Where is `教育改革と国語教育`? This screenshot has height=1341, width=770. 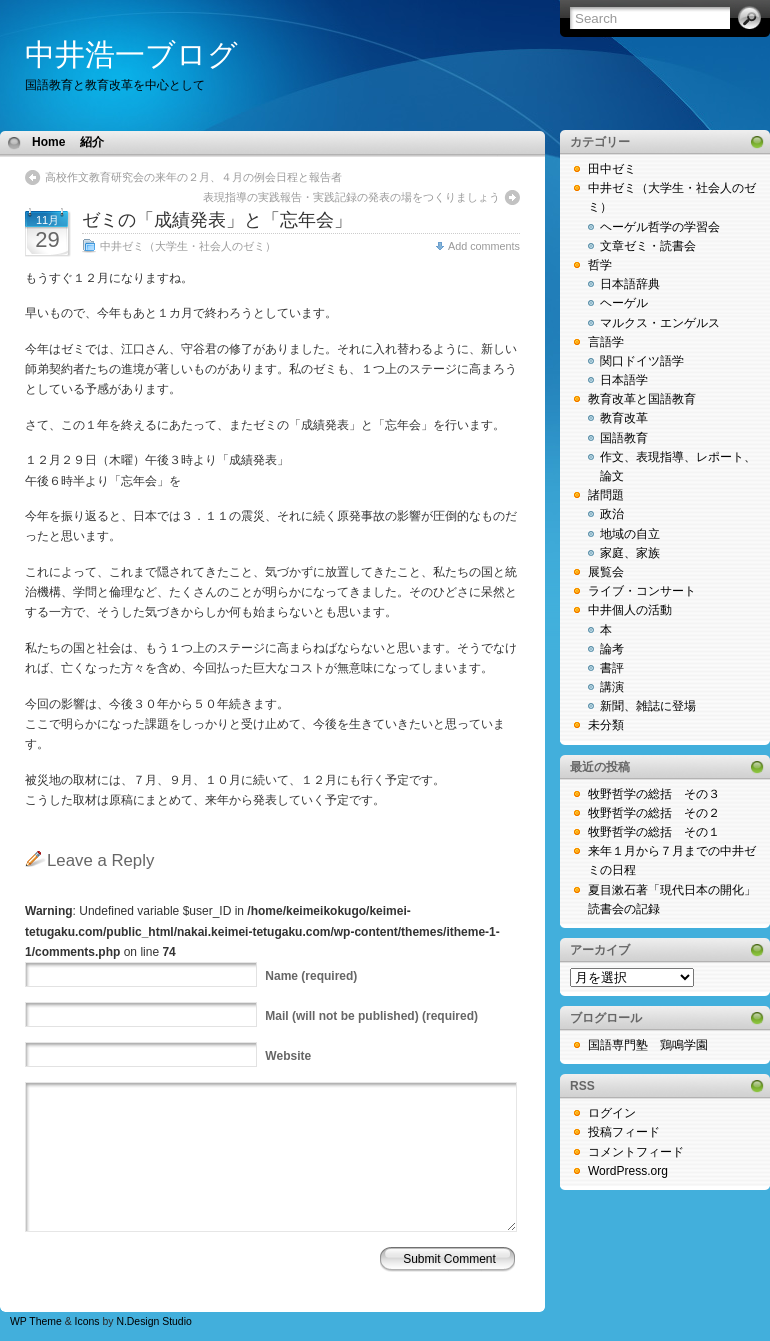
教育改革と国語教育 is located at coordinates (642, 399).